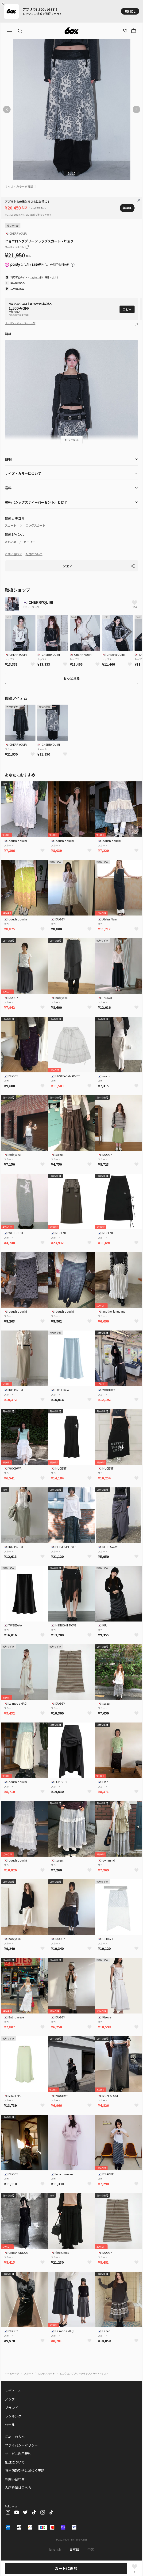 This screenshot has height=2576, width=143. I want to click on ロングスカート, so click(35, 525).